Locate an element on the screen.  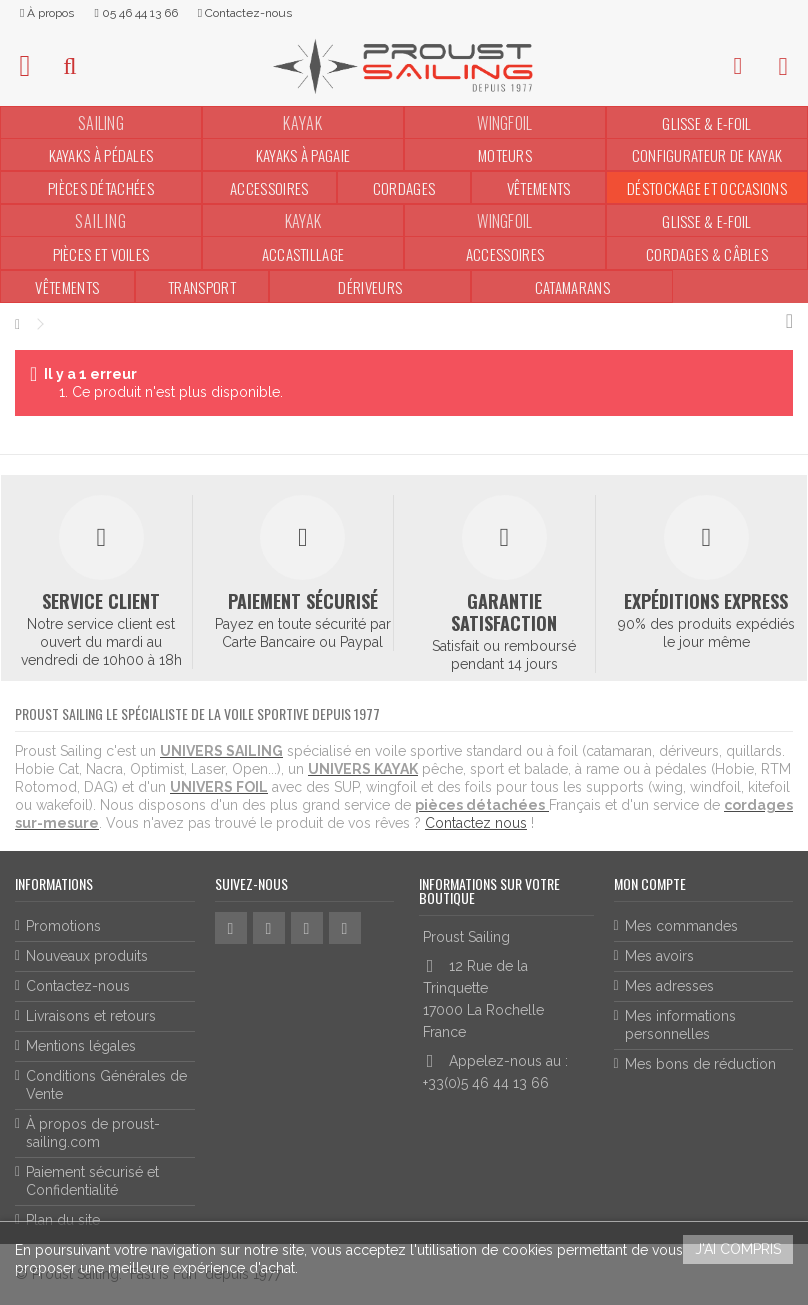
Contactez-nous is located at coordinates (78, 986).